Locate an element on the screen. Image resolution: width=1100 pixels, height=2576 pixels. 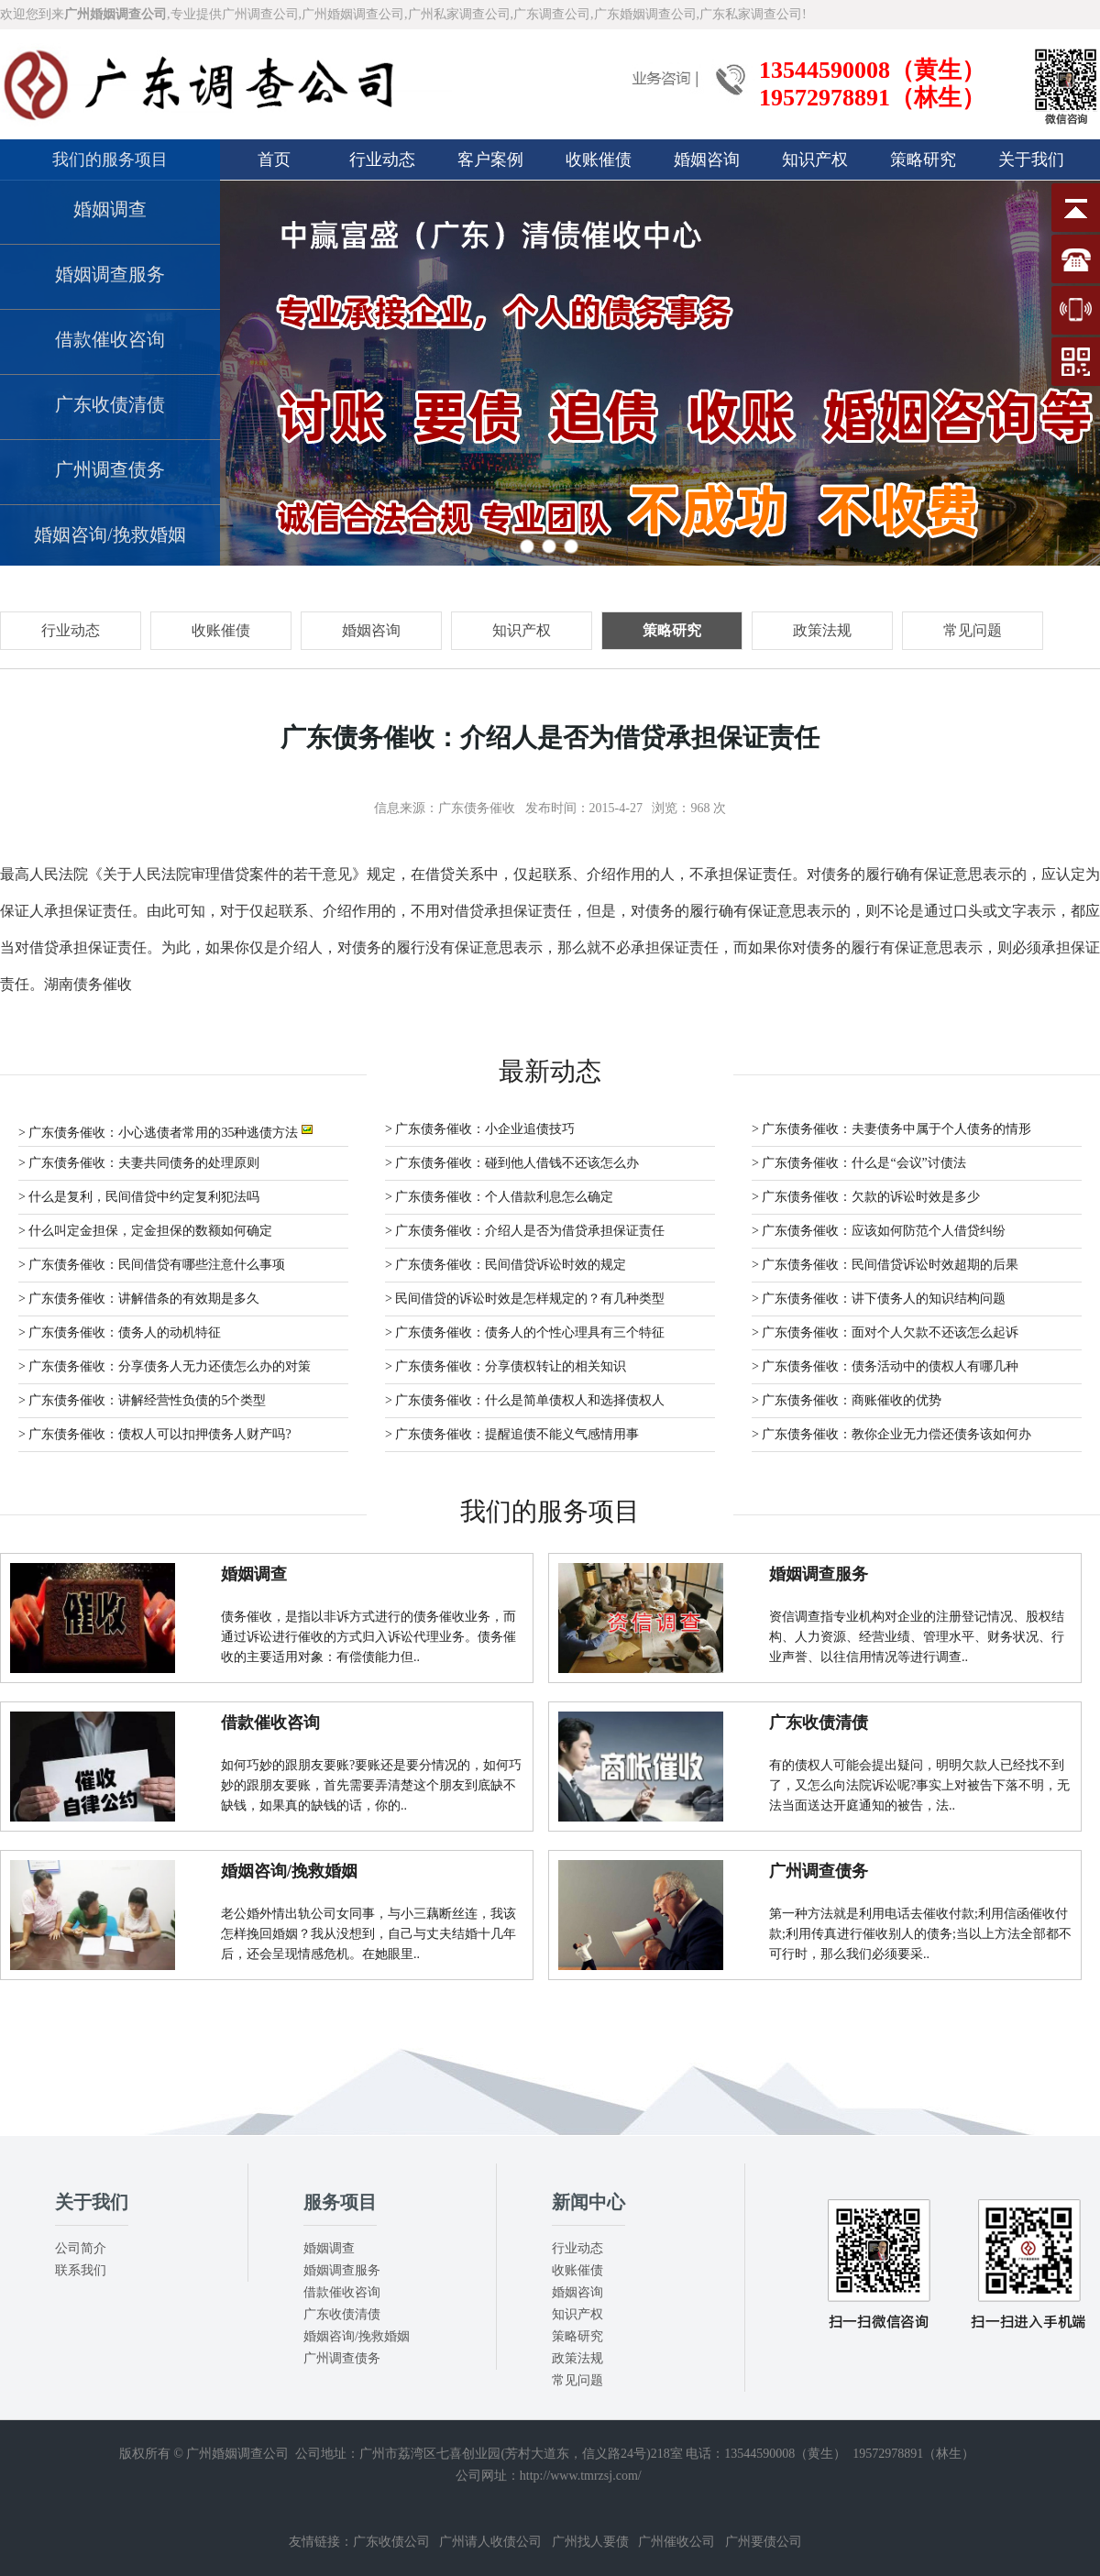
> 广东债务催收：个人借款利息怎么确定 is located at coordinates (499, 1197).